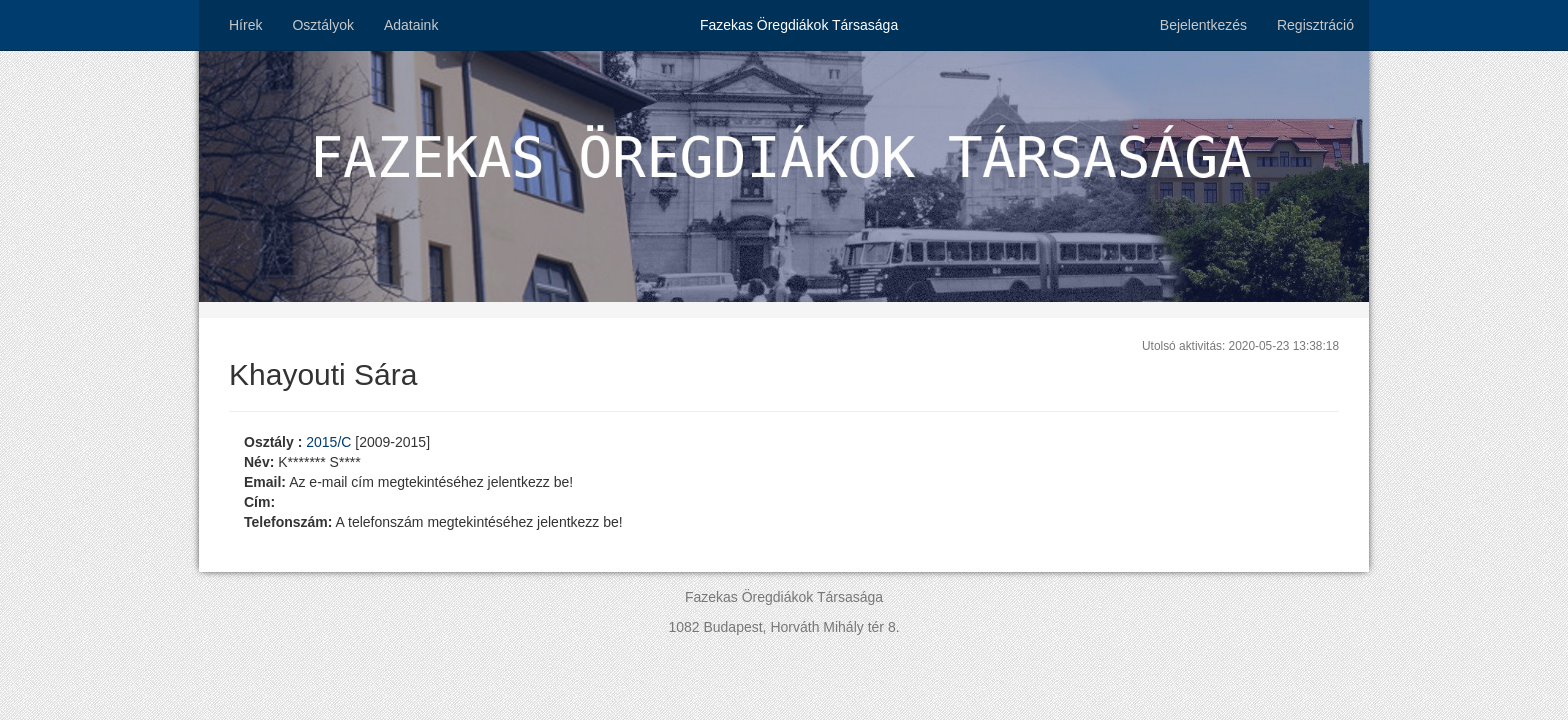 The image size is (1568, 720). What do you see at coordinates (330, 442) in the screenshot?
I see `2015/C` at bounding box center [330, 442].